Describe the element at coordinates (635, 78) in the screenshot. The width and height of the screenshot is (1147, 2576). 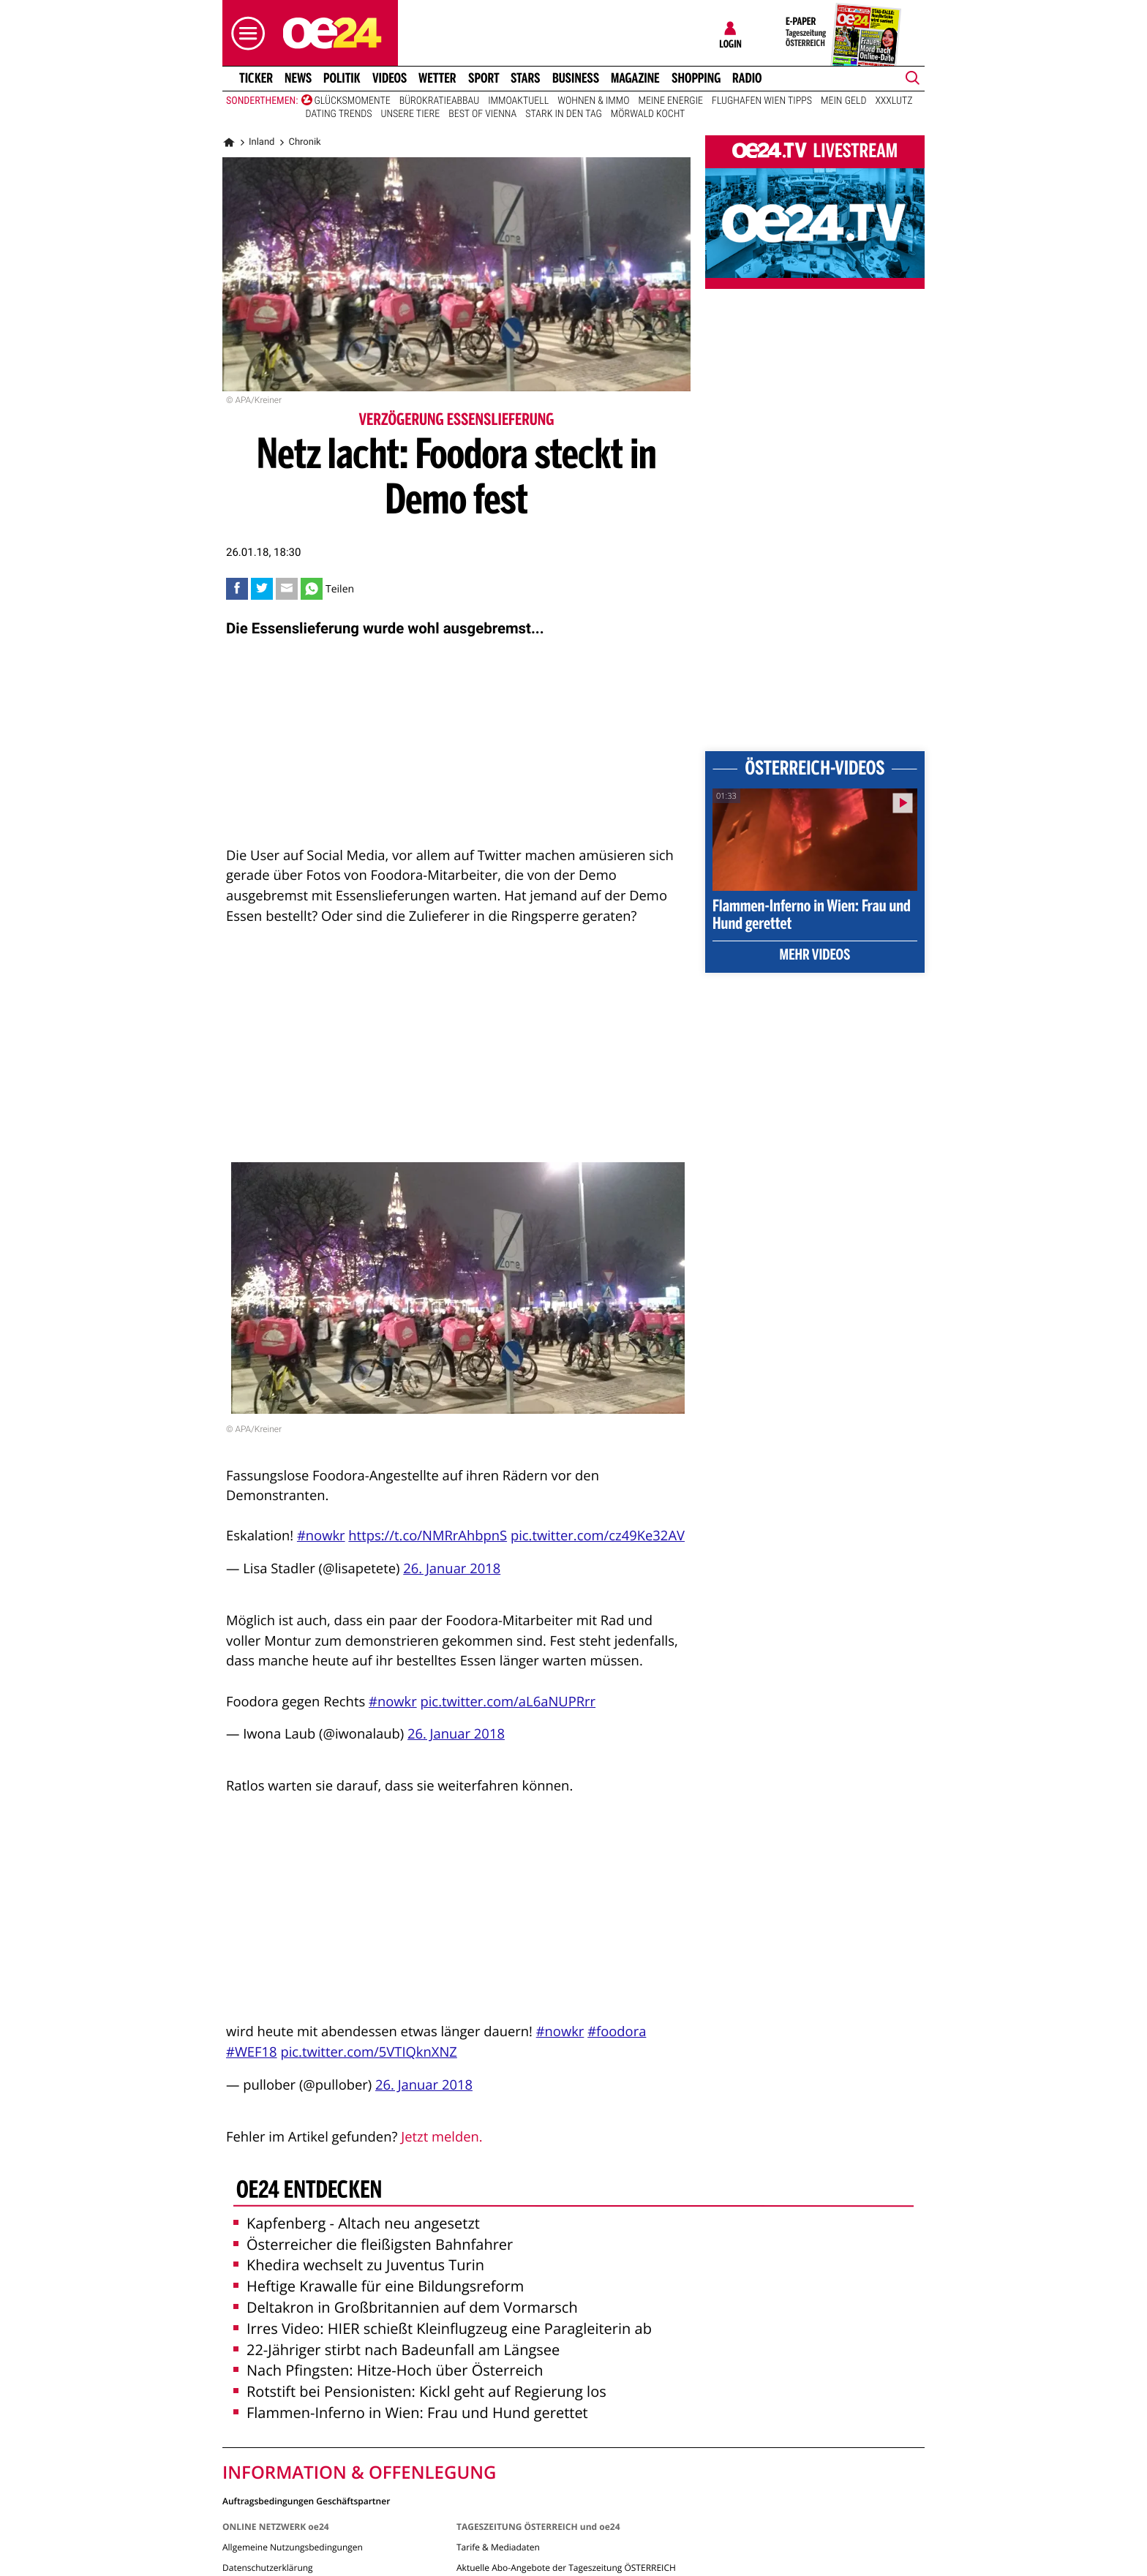
I see `Magazine` at that location.